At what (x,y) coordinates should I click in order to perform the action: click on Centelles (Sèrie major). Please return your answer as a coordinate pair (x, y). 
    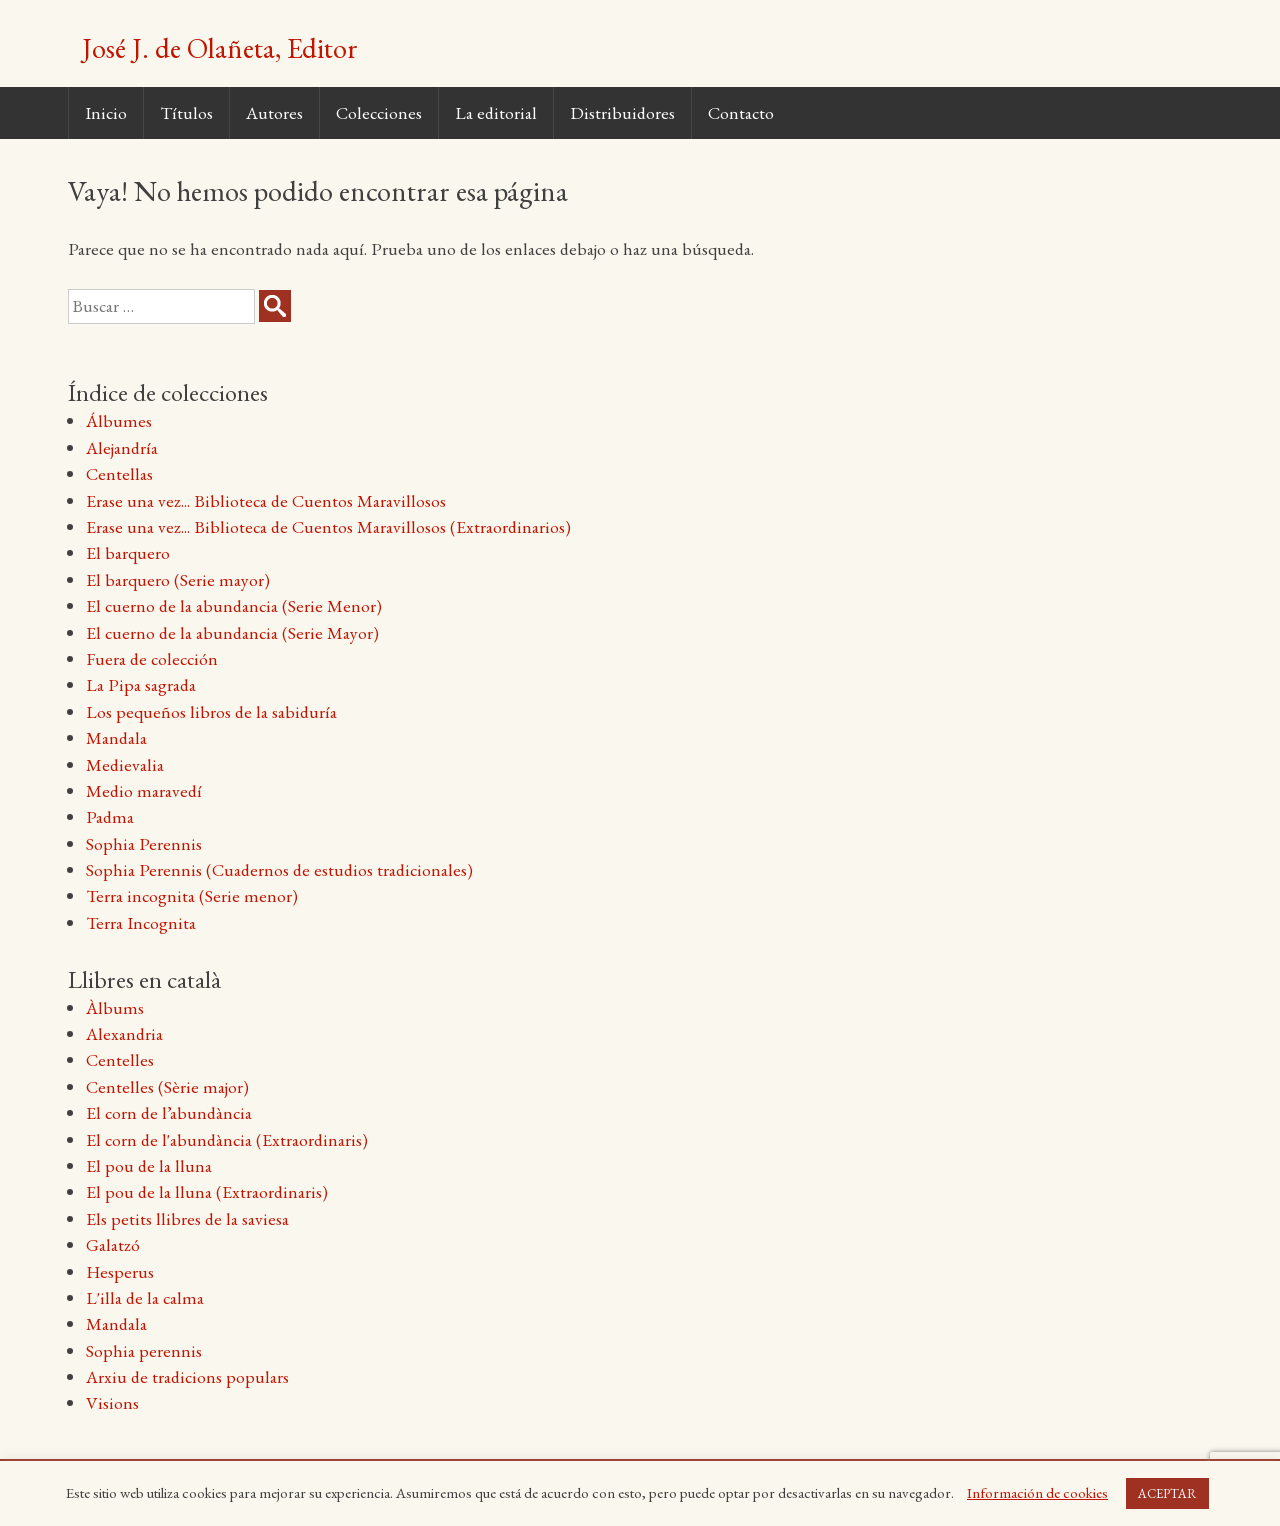
    Looking at the image, I should click on (167, 1086).